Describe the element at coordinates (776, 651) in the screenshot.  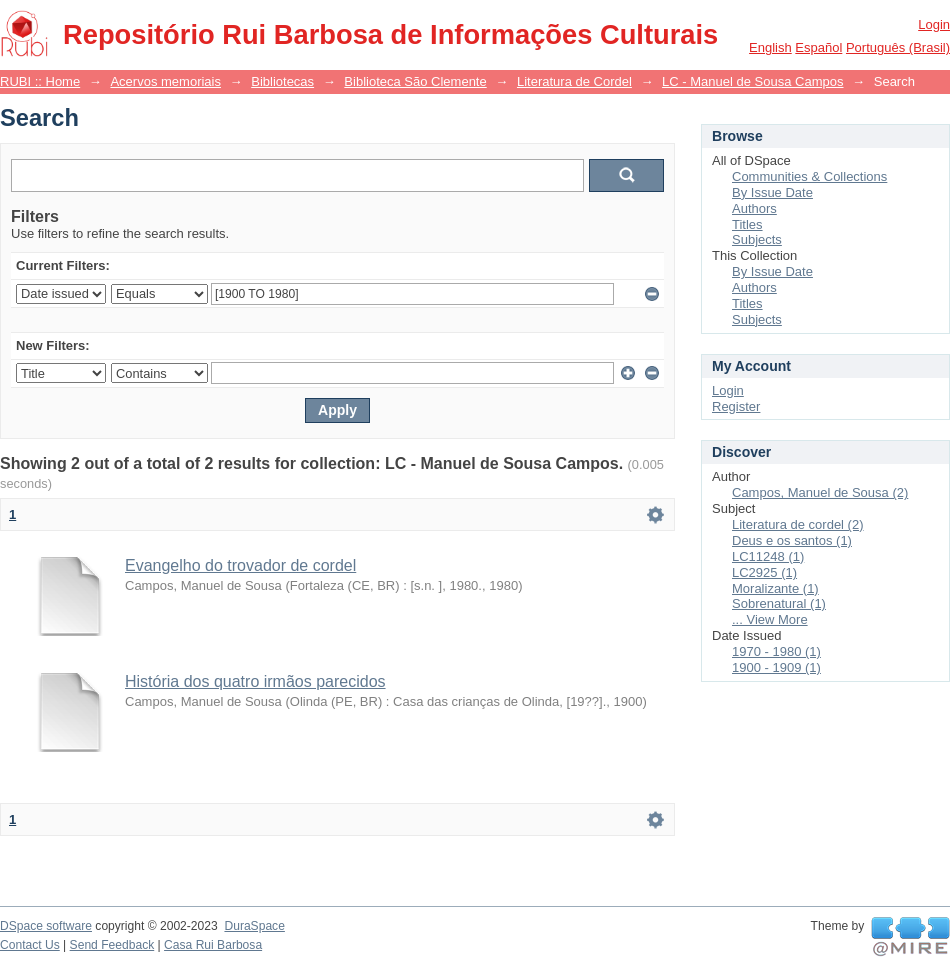
I see `1970 - 1980 (1)` at that location.